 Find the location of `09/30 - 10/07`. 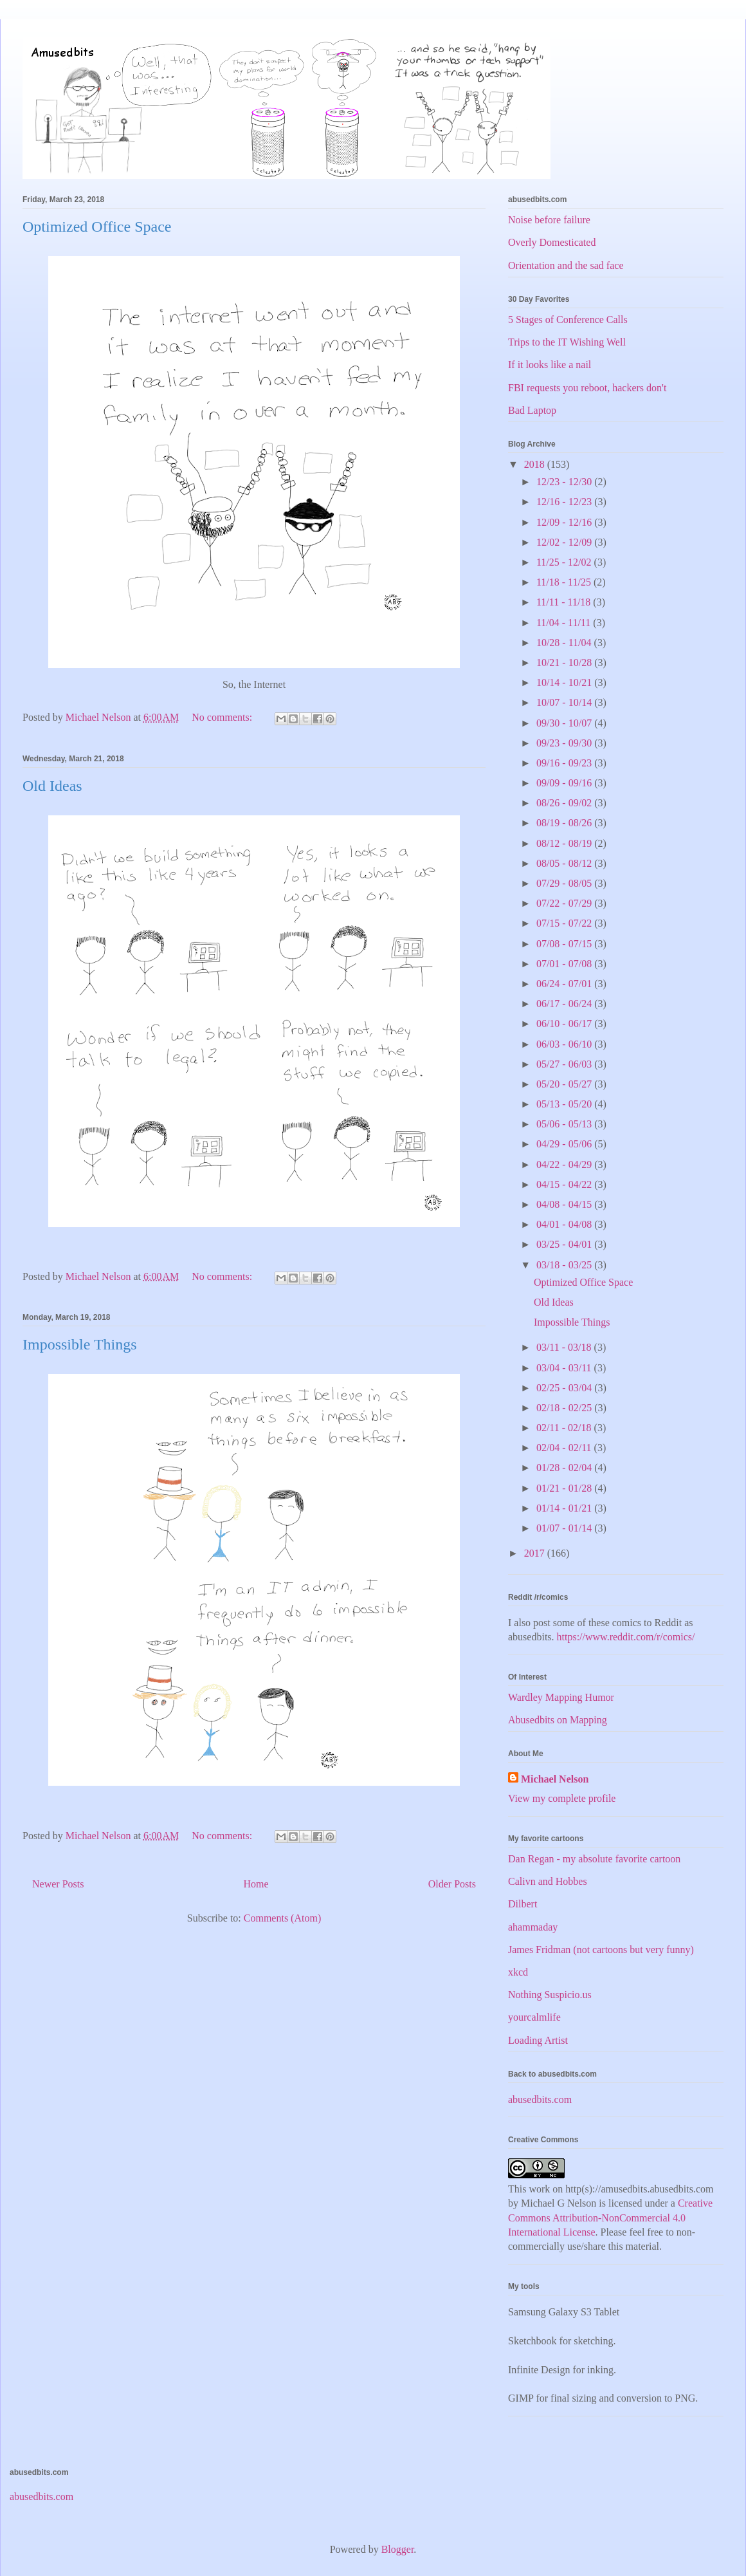

09/30 - 10/07 is located at coordinates (565, 723).